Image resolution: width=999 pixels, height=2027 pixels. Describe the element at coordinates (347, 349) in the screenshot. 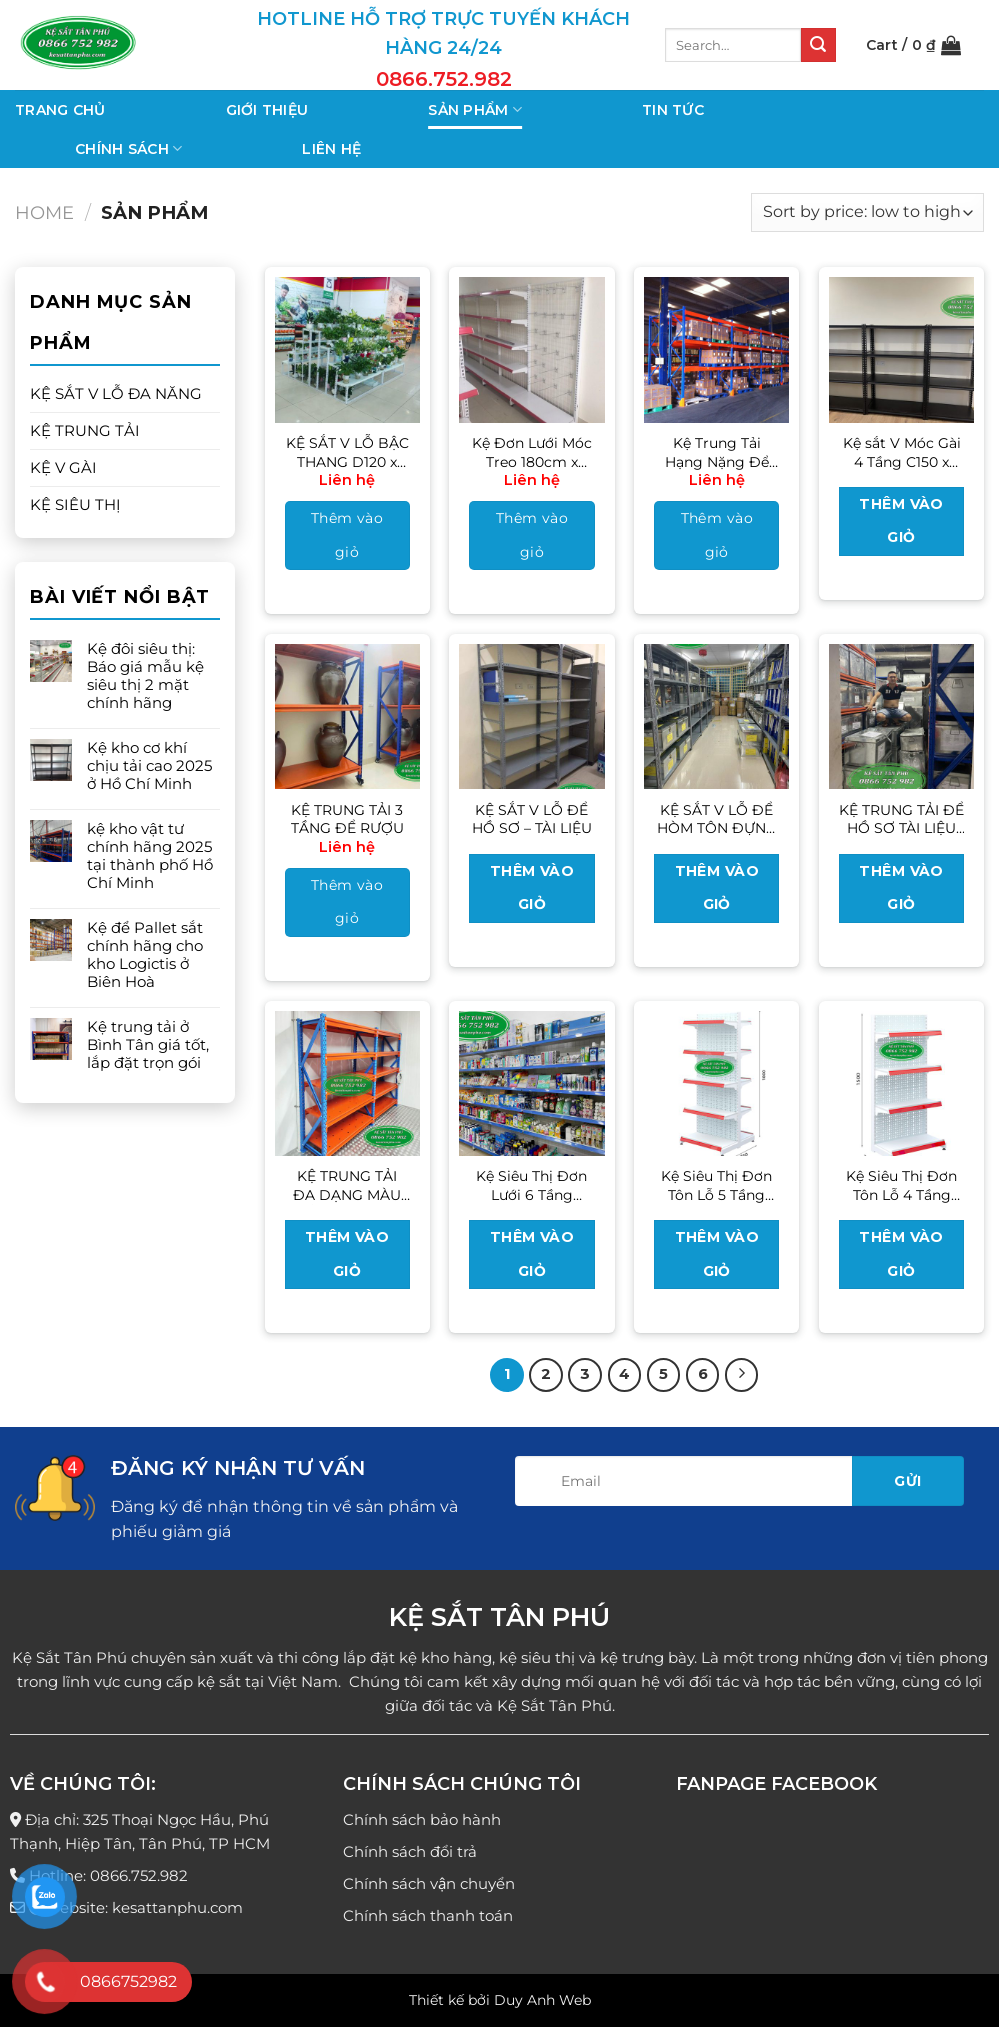

I see `[KỆ SẮT V LỖ BẬC THANG D120 x R23]` at that location.